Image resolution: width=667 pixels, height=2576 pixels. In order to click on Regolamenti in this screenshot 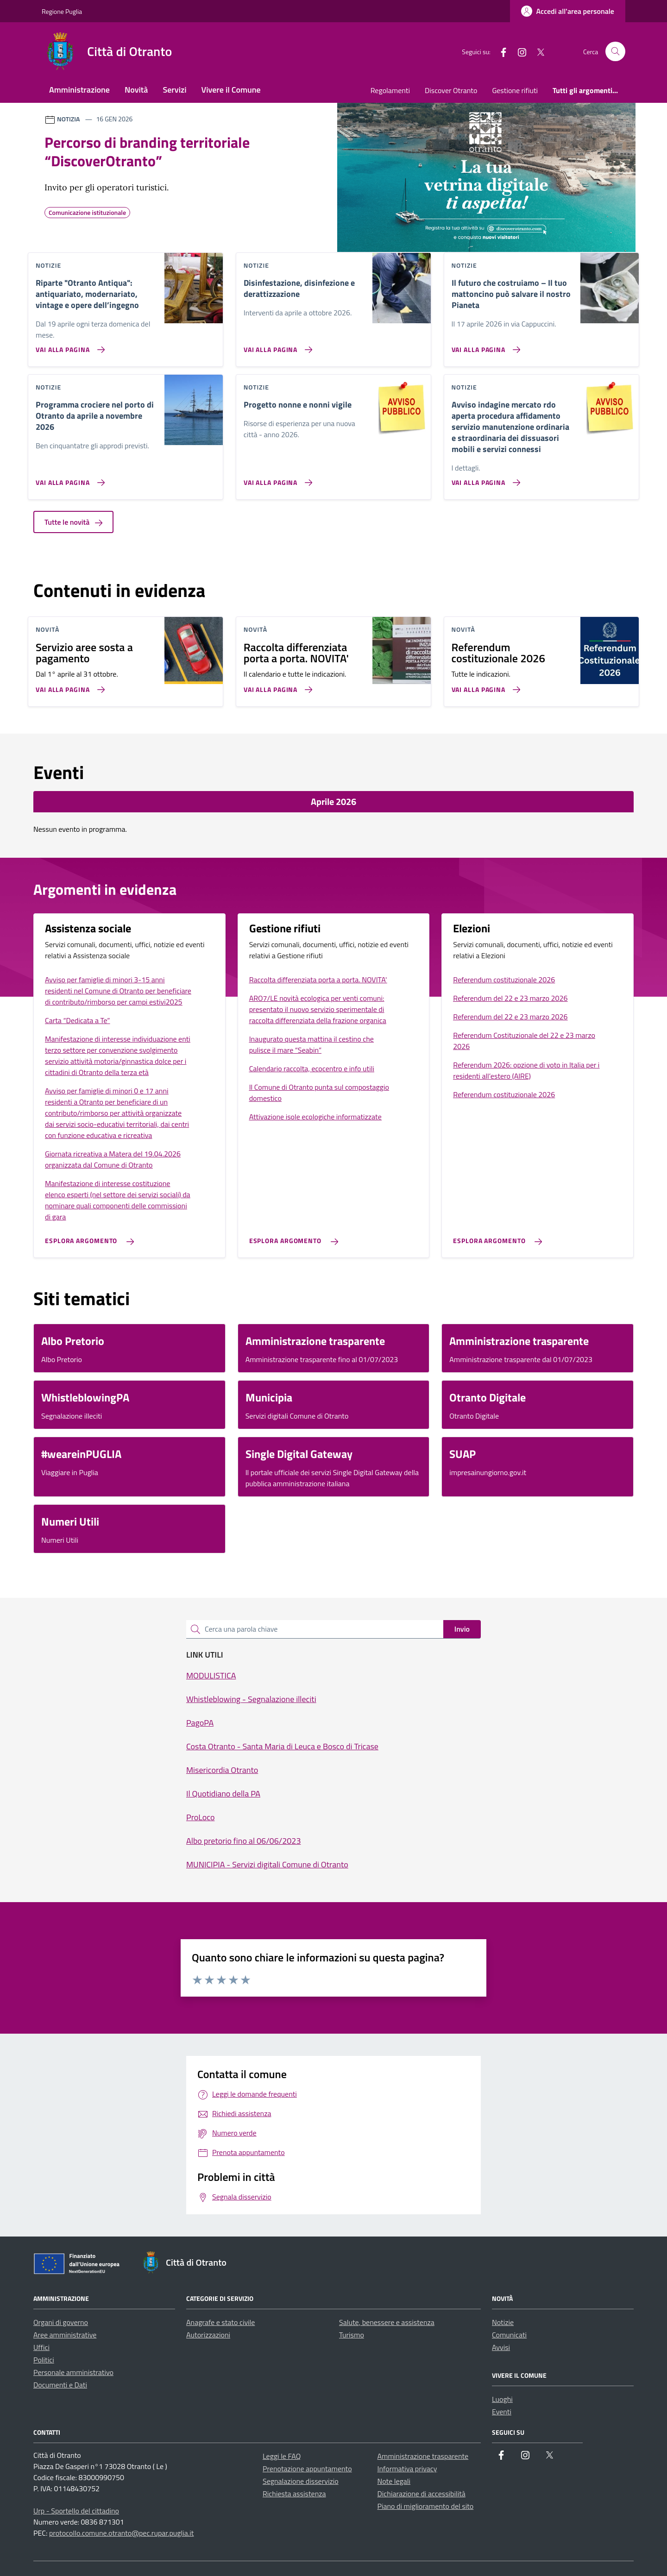, I will do `click(390, 90)`.